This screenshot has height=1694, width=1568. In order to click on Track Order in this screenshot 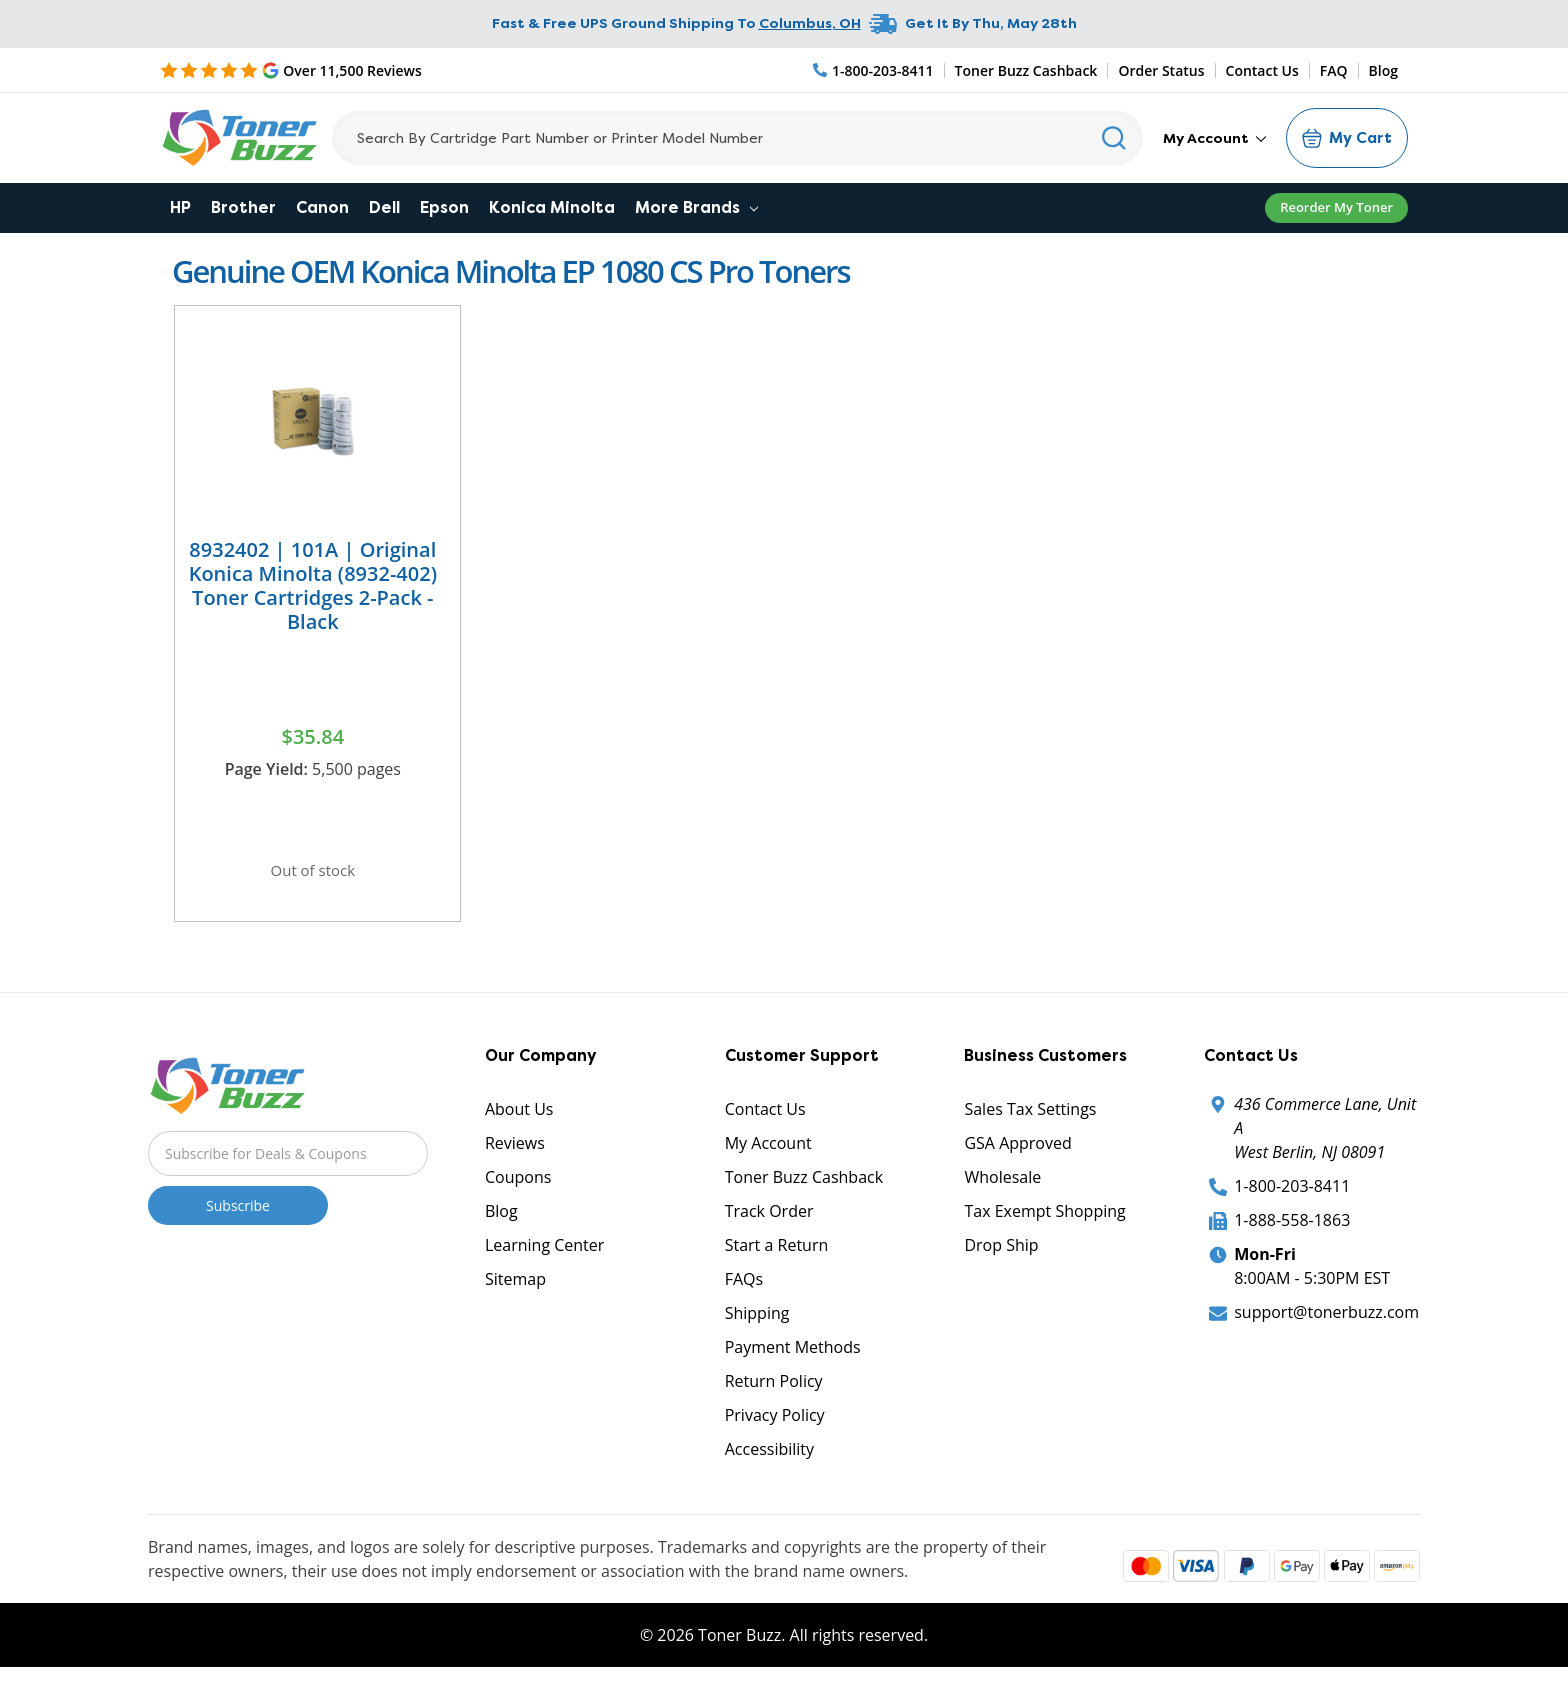, I will do `click(769, 1221)`.